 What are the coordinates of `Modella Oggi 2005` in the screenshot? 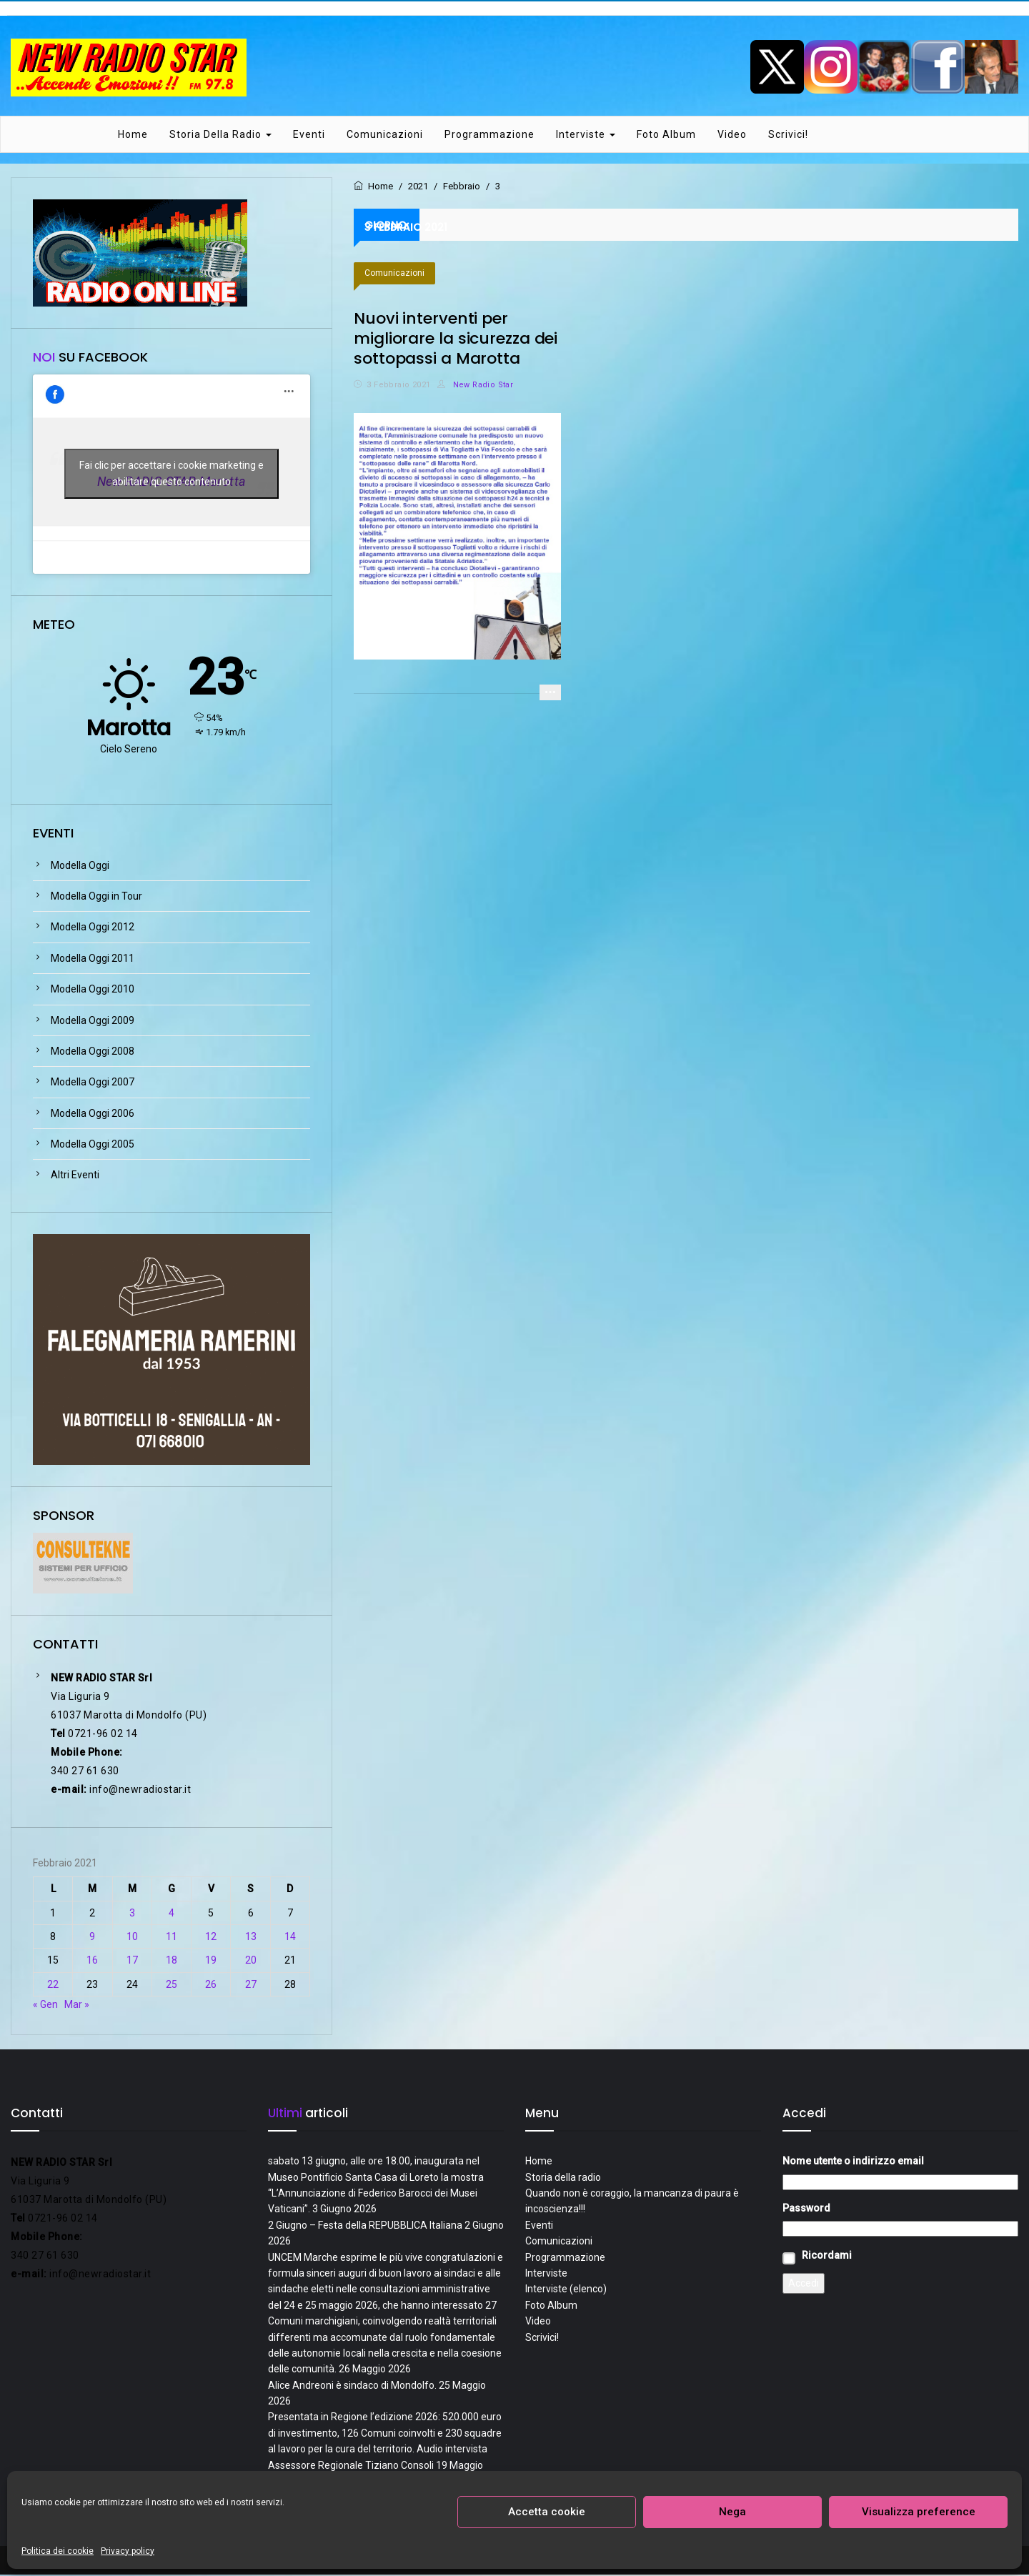 It's located at (92, 1144).